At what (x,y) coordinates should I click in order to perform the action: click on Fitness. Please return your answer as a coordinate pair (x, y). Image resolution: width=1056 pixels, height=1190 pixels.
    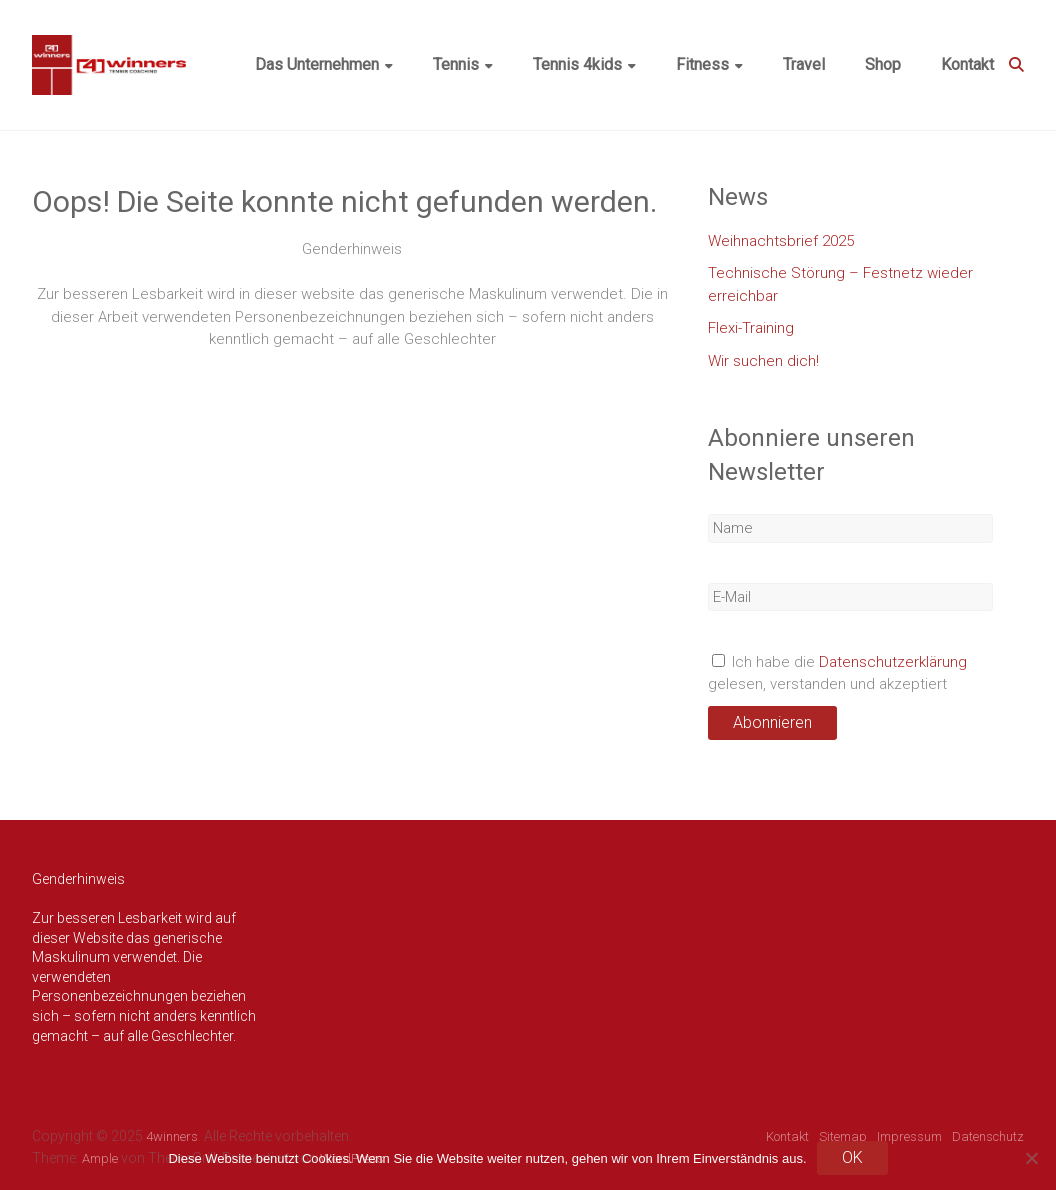
    Looking at the image, I should click on (702, 64).